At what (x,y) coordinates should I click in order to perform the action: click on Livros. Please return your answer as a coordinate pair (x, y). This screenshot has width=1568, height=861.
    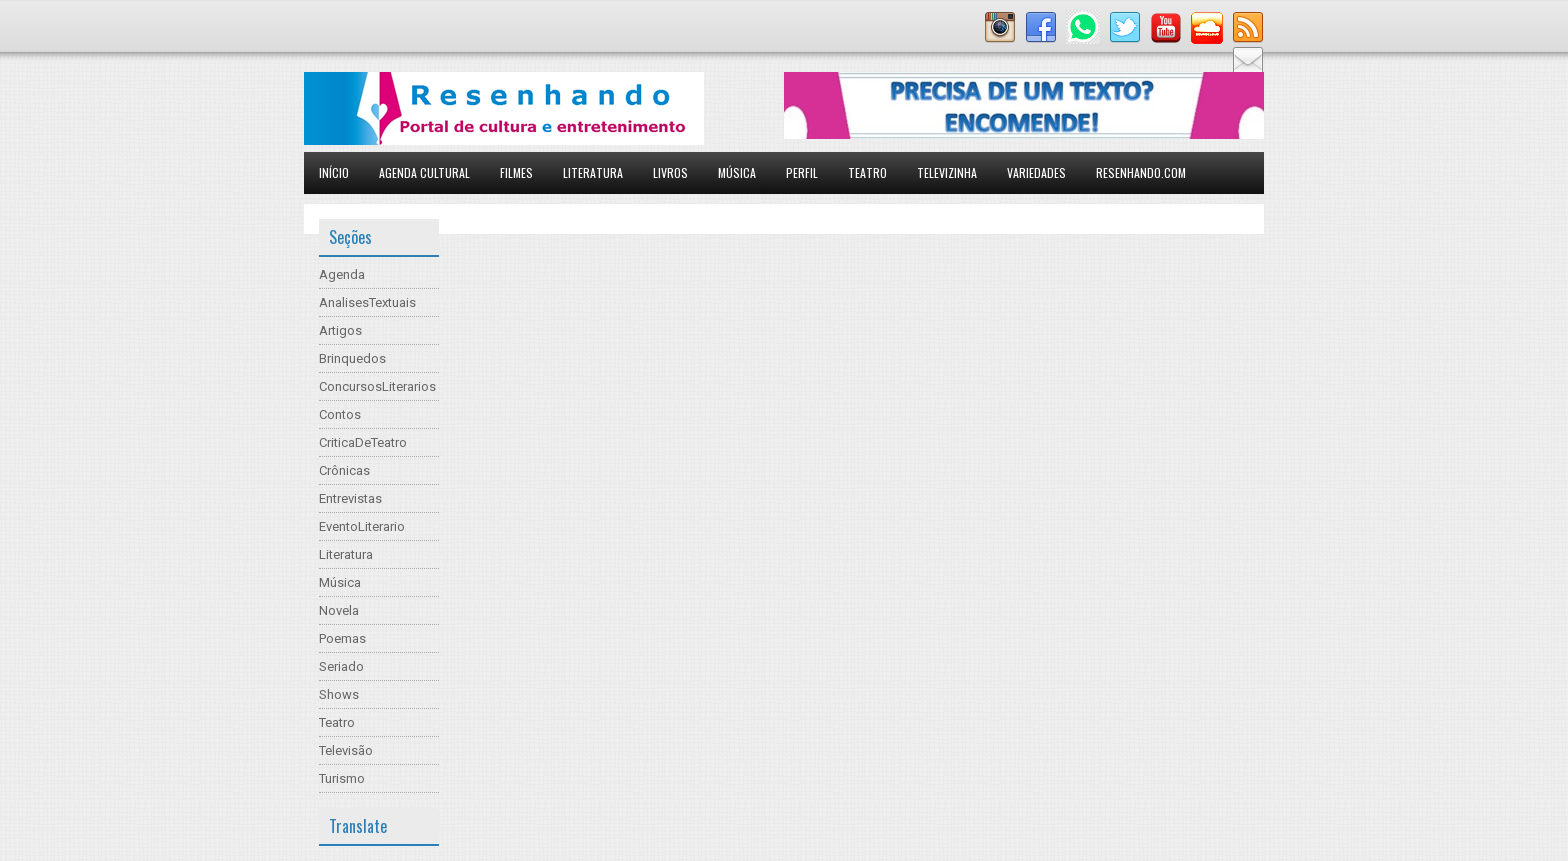
    Looking at the image, I should click on (670, 172).